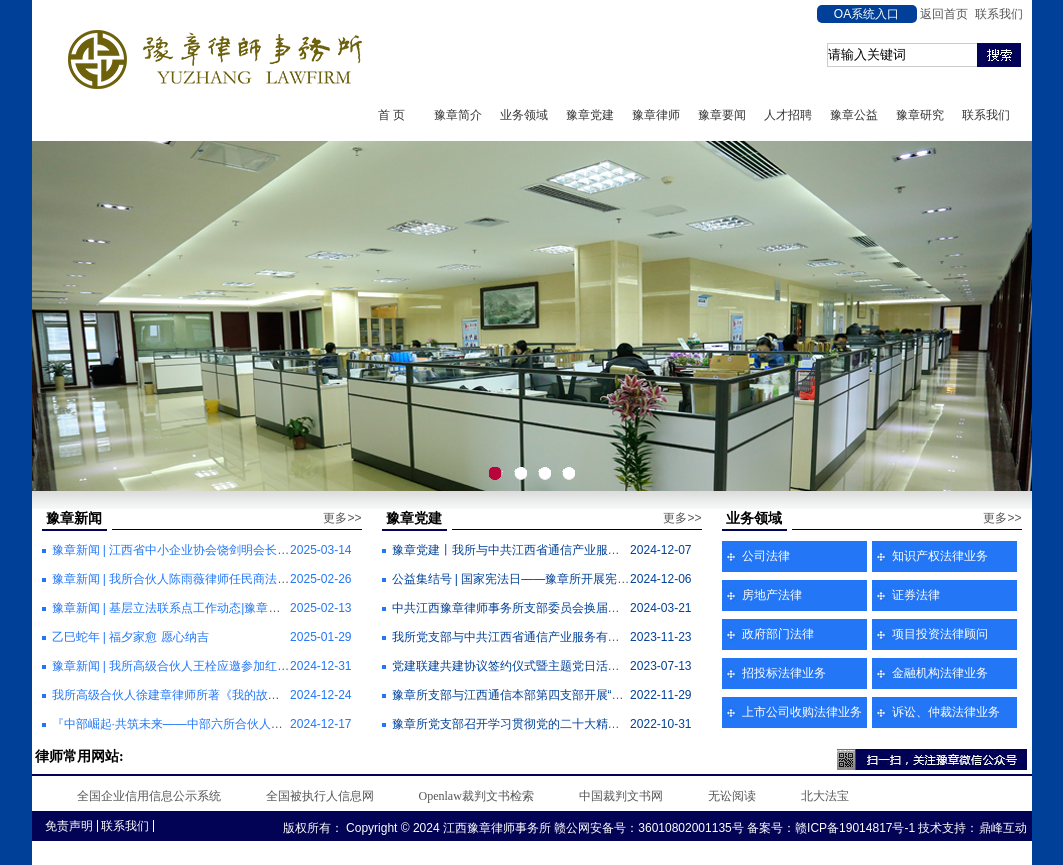 This screenshot has width=1063, height=865. I want to click on 豫章新闻, so click(74, 518).